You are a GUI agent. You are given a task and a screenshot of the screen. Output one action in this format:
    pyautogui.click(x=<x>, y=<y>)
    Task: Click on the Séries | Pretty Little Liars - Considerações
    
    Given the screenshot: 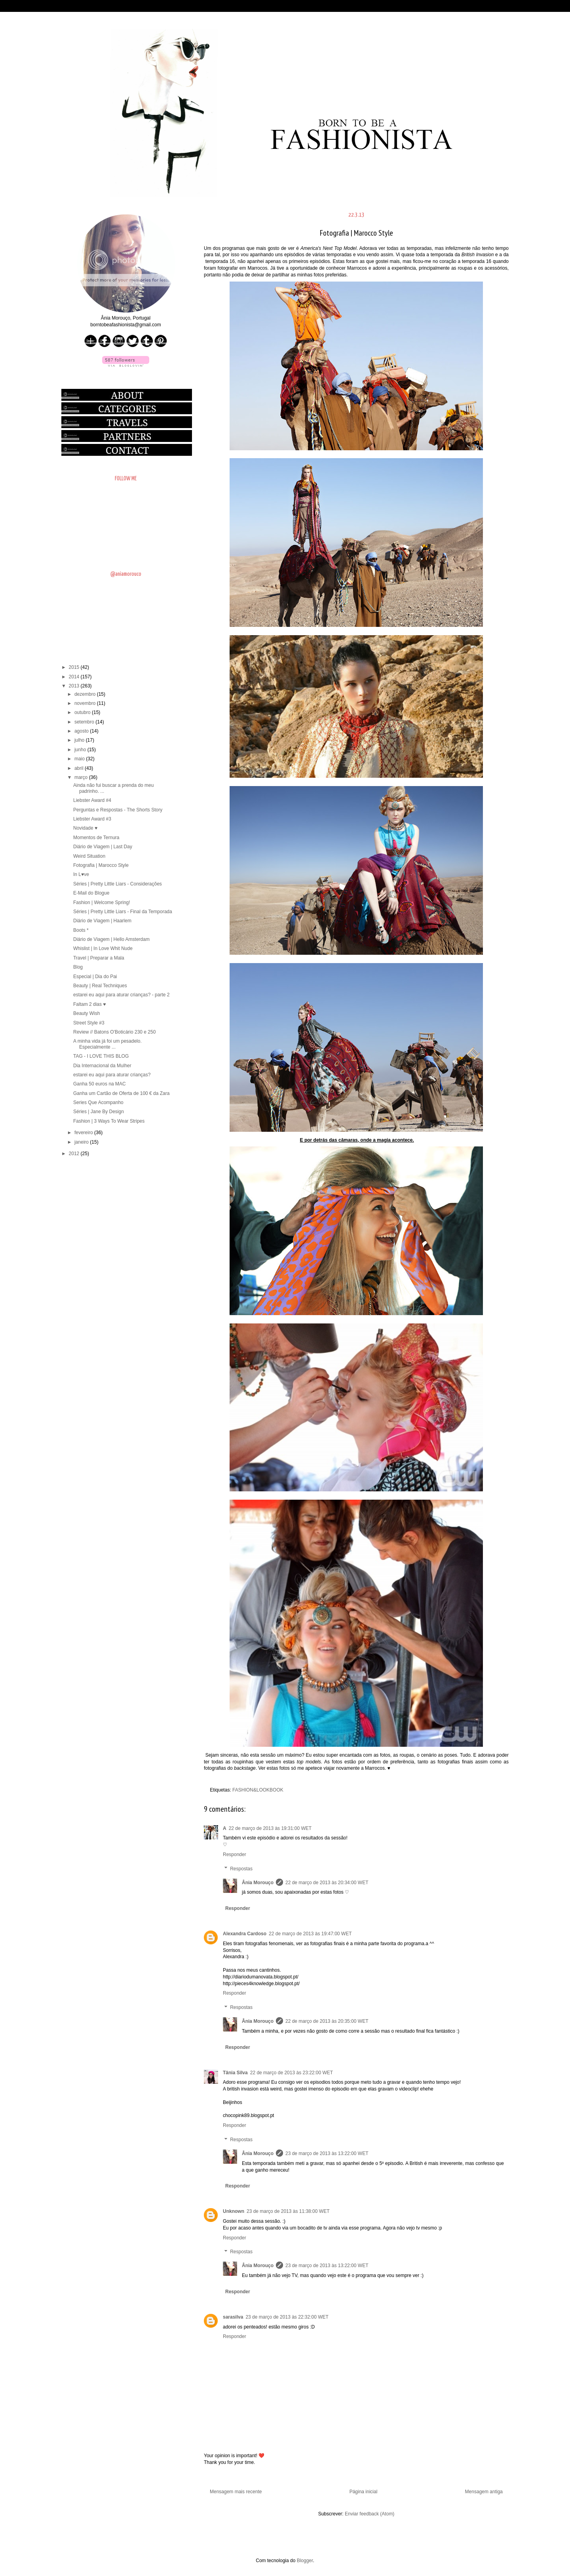 What is the action you would take?
    pyautogui.click(x=117, y=884)
    